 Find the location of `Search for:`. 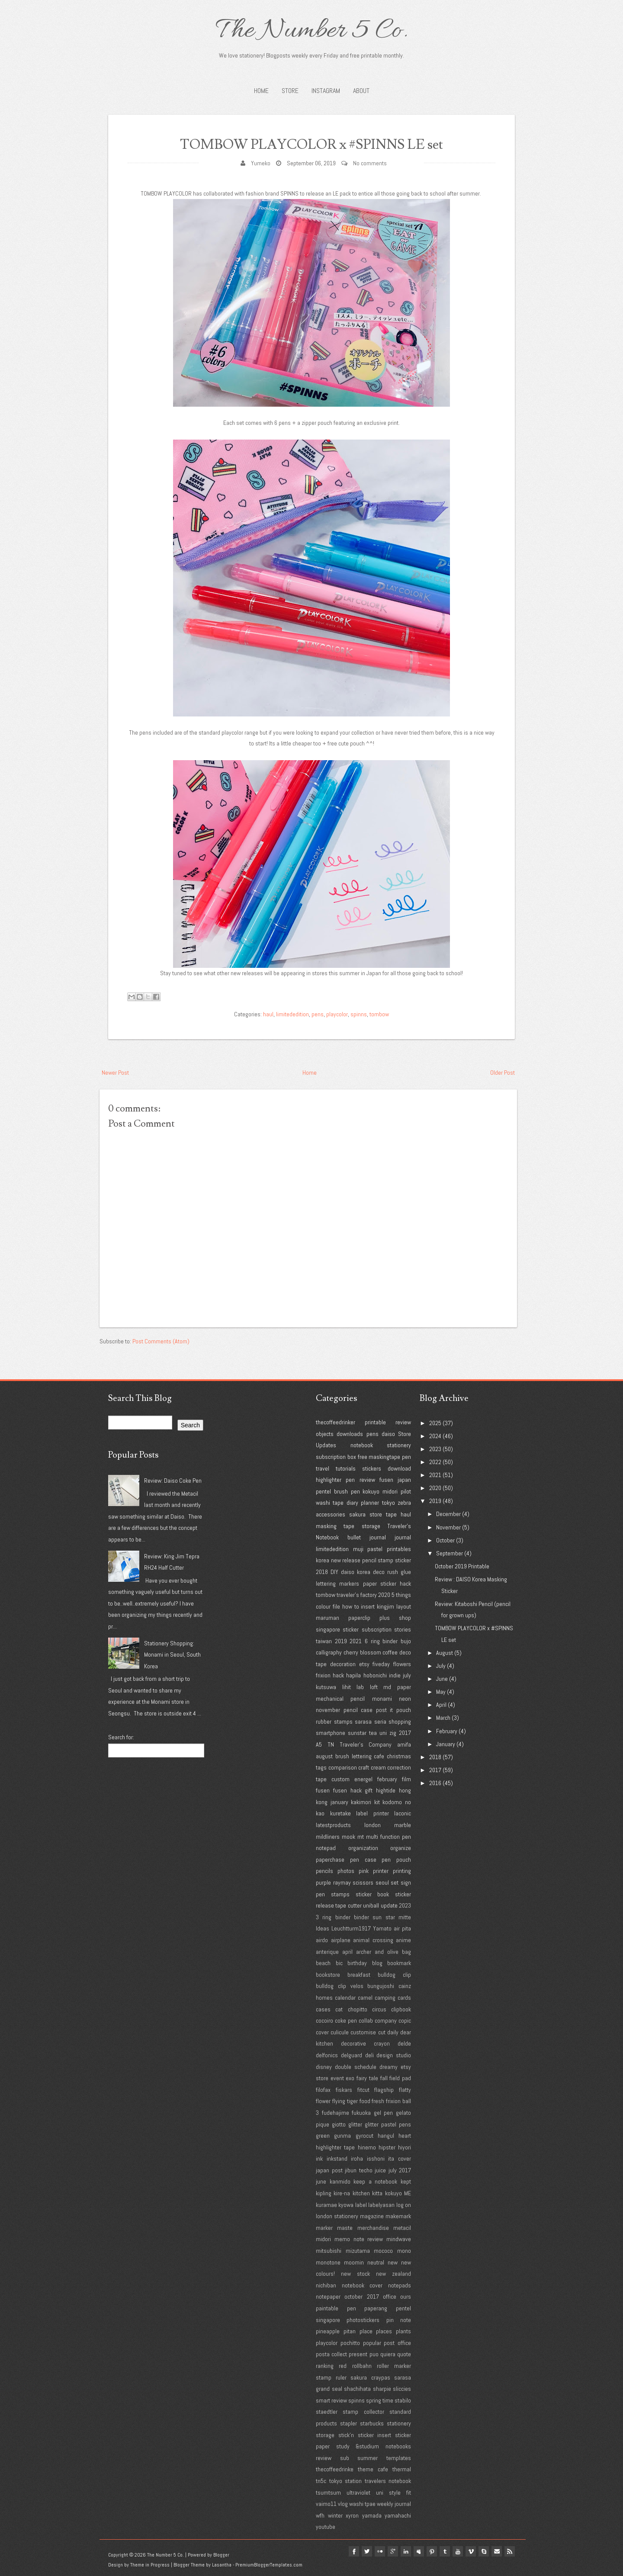

Search for: is located at coordinates (121, 1737).